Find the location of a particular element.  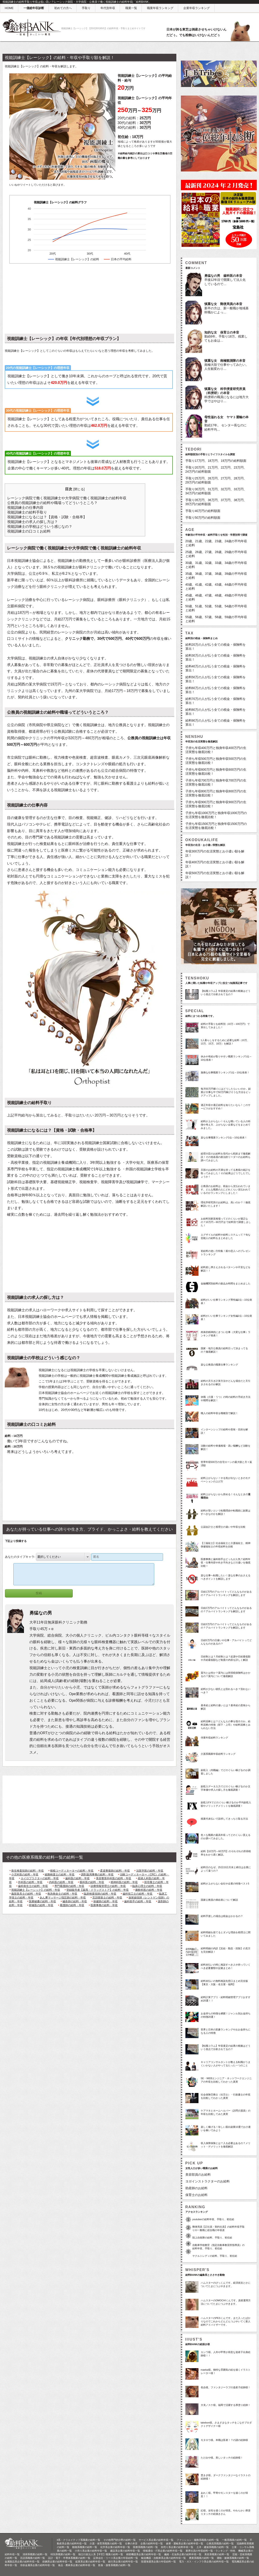

あなたのタイプキャラ: is located at coordinates (20, 1556).